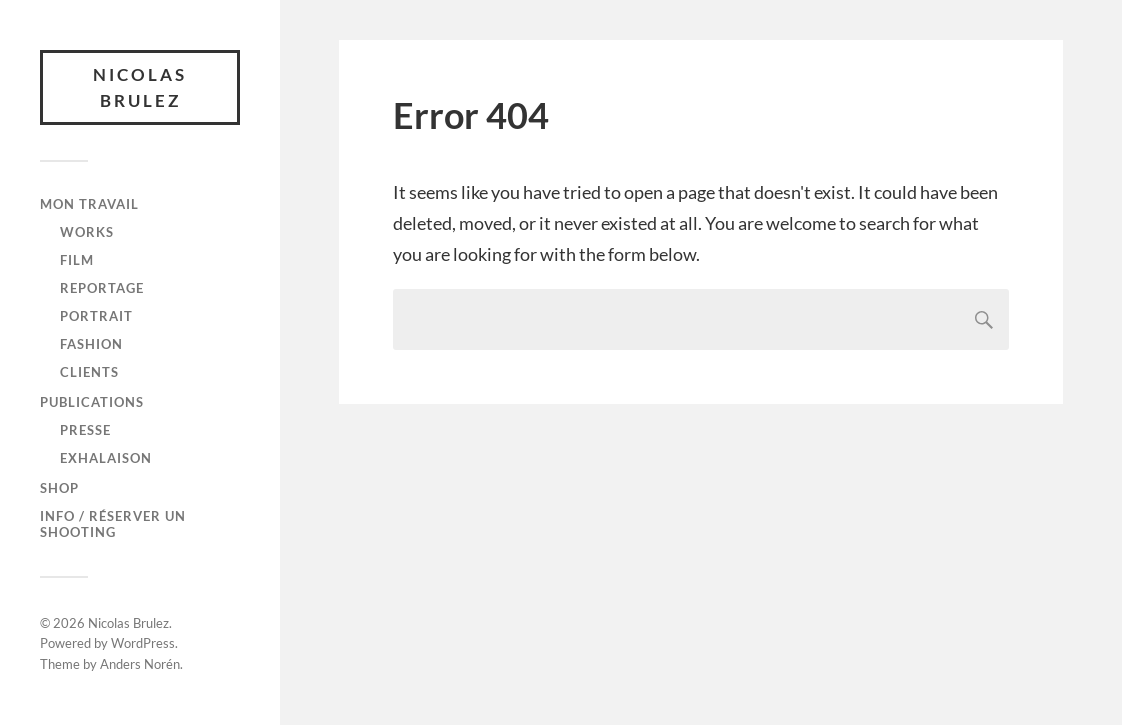 The width and height of the screenshot is (1122, 725). Describe the element at coordinates (91, 344) in the screenshot. I see `FASHION` at that location.